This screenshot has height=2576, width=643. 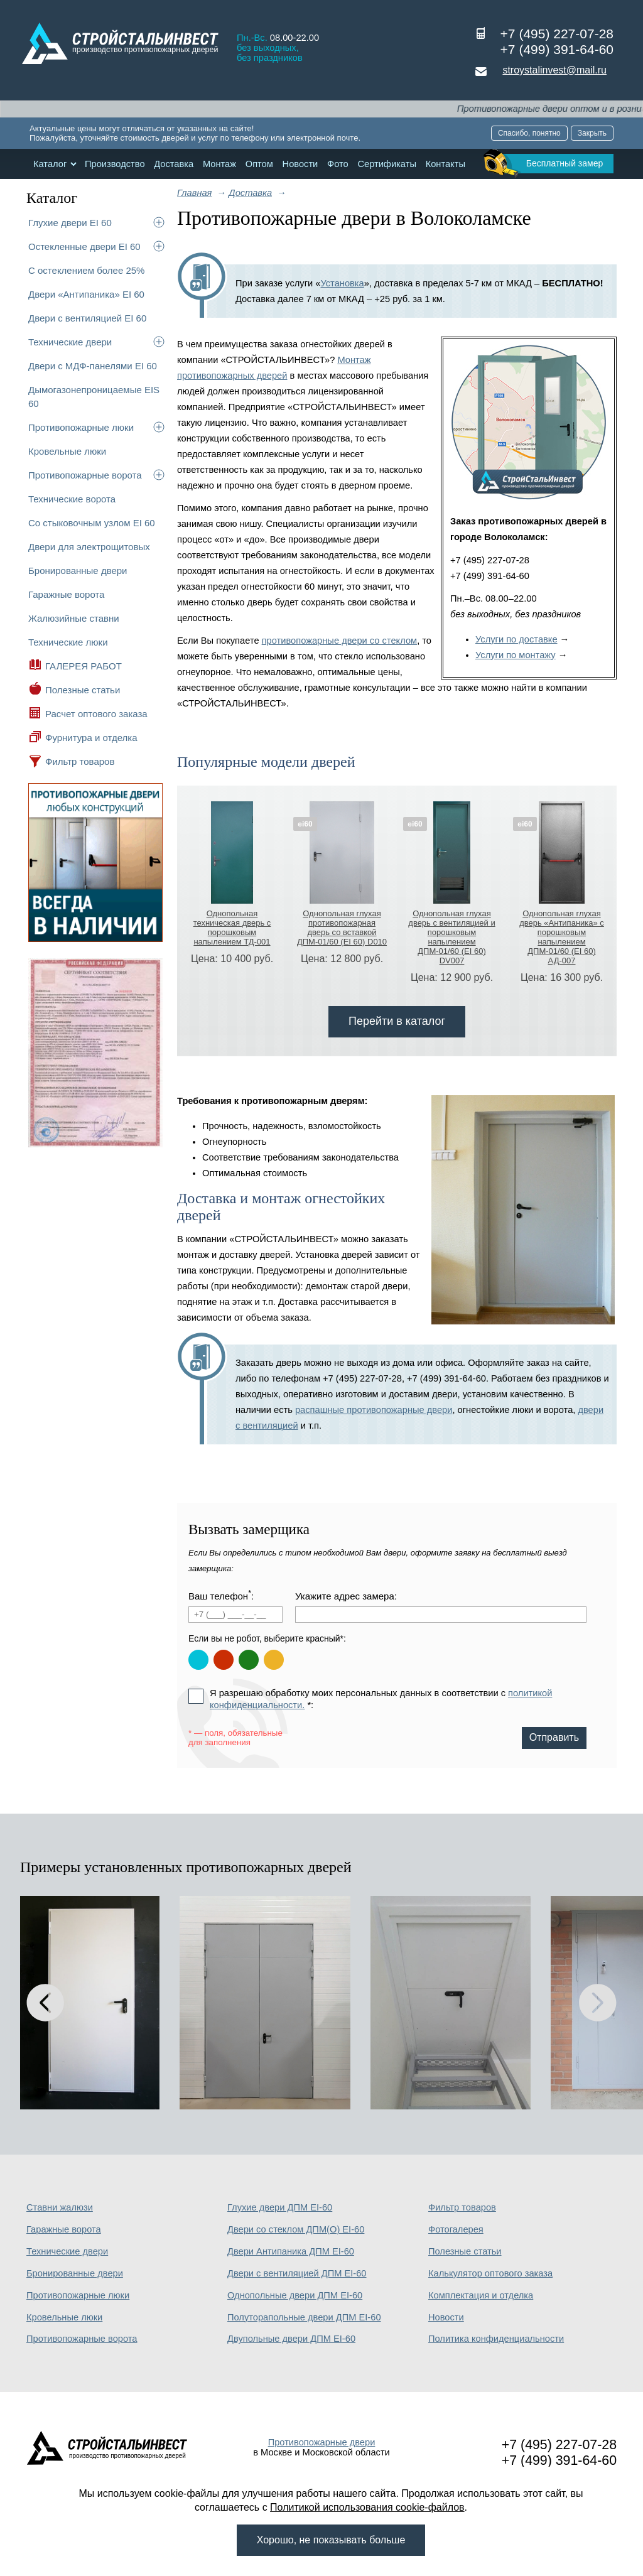 I want to click on Услуги по монтажу, so click(x=515, y=655).